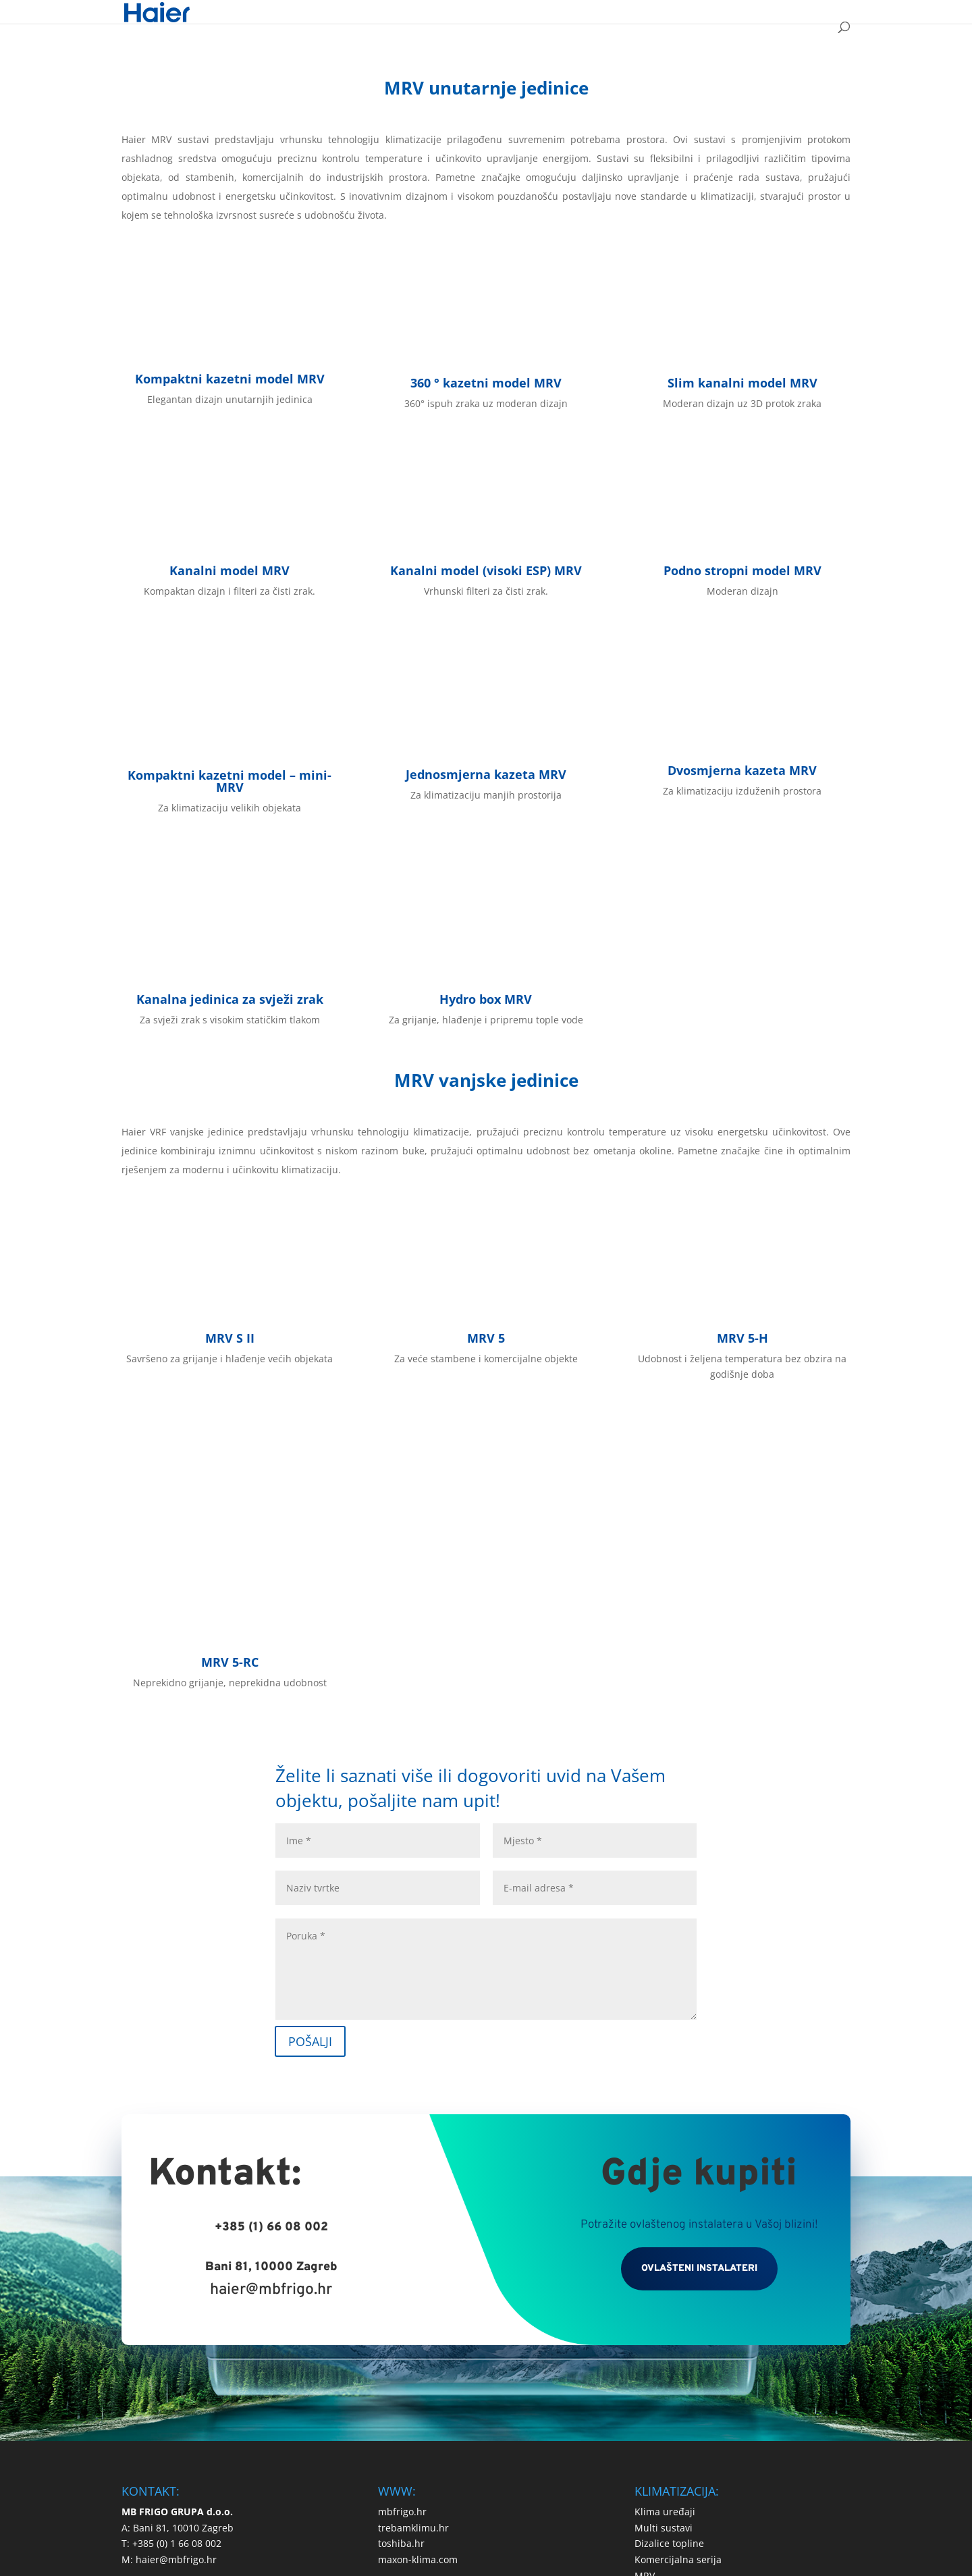 This screenshot has height=2576, width=972. I want to click on Dizalice topline, so click(669, 2346).